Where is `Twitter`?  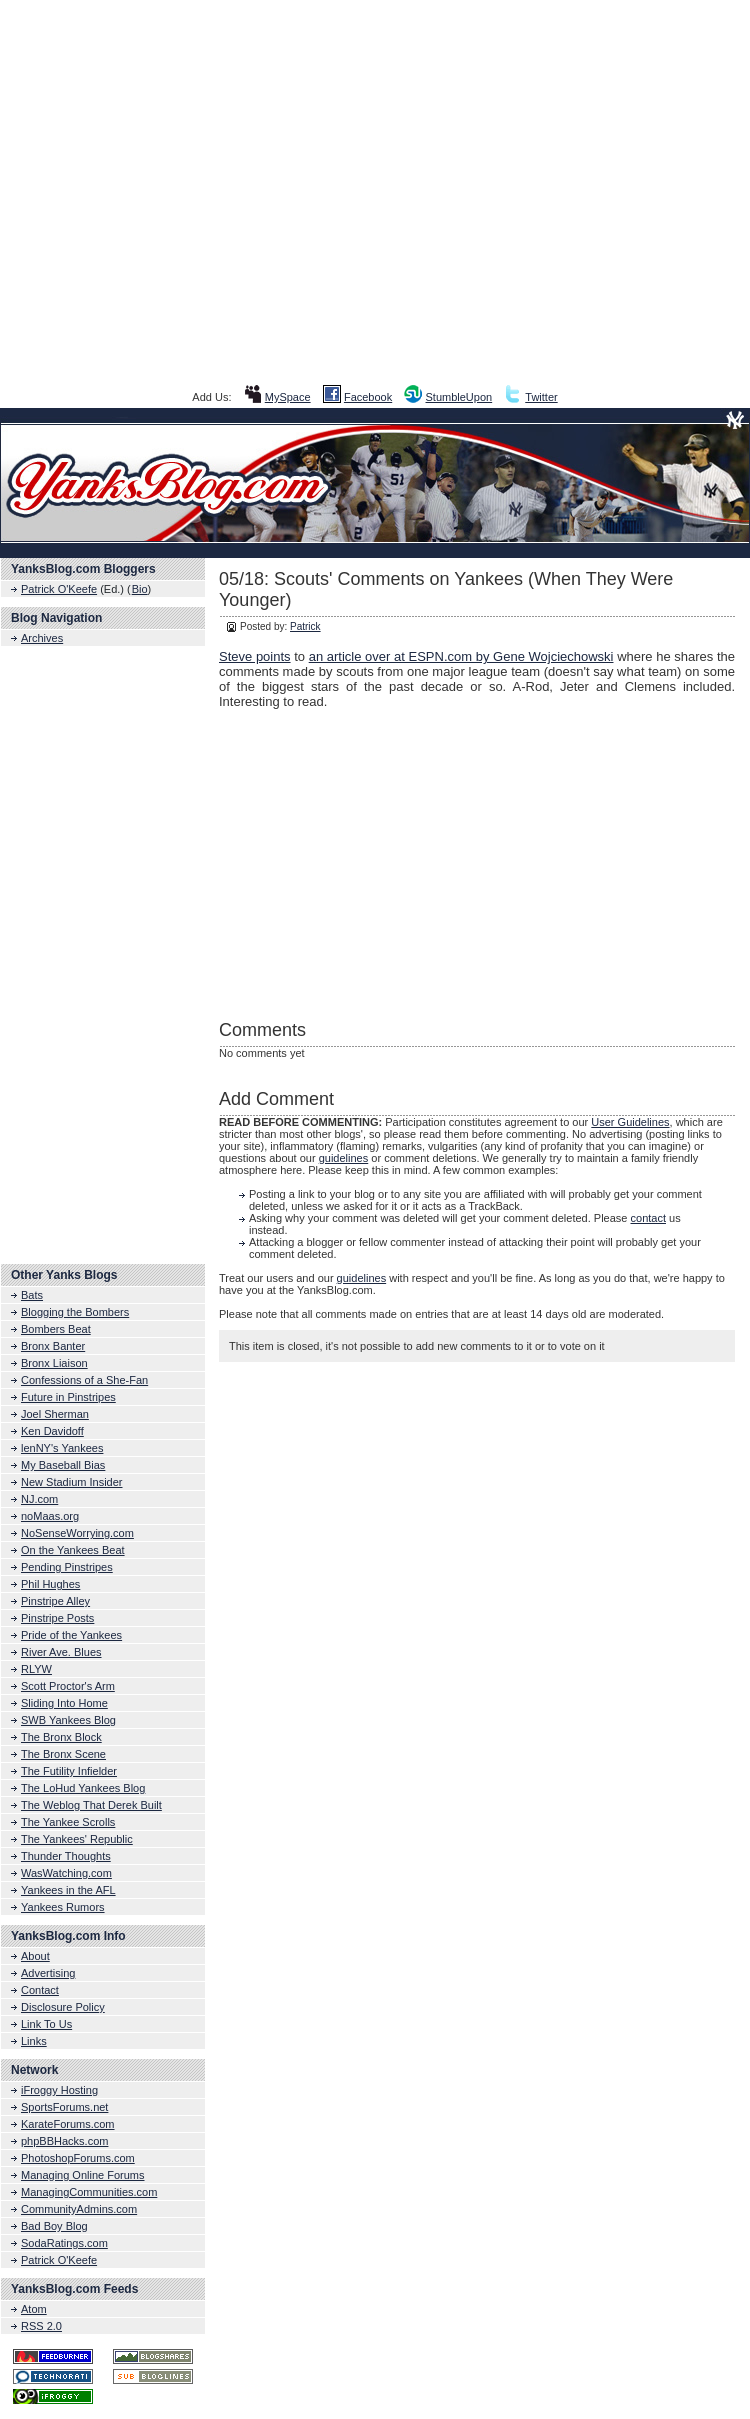
Twitter is located at coordinates (541, 397).